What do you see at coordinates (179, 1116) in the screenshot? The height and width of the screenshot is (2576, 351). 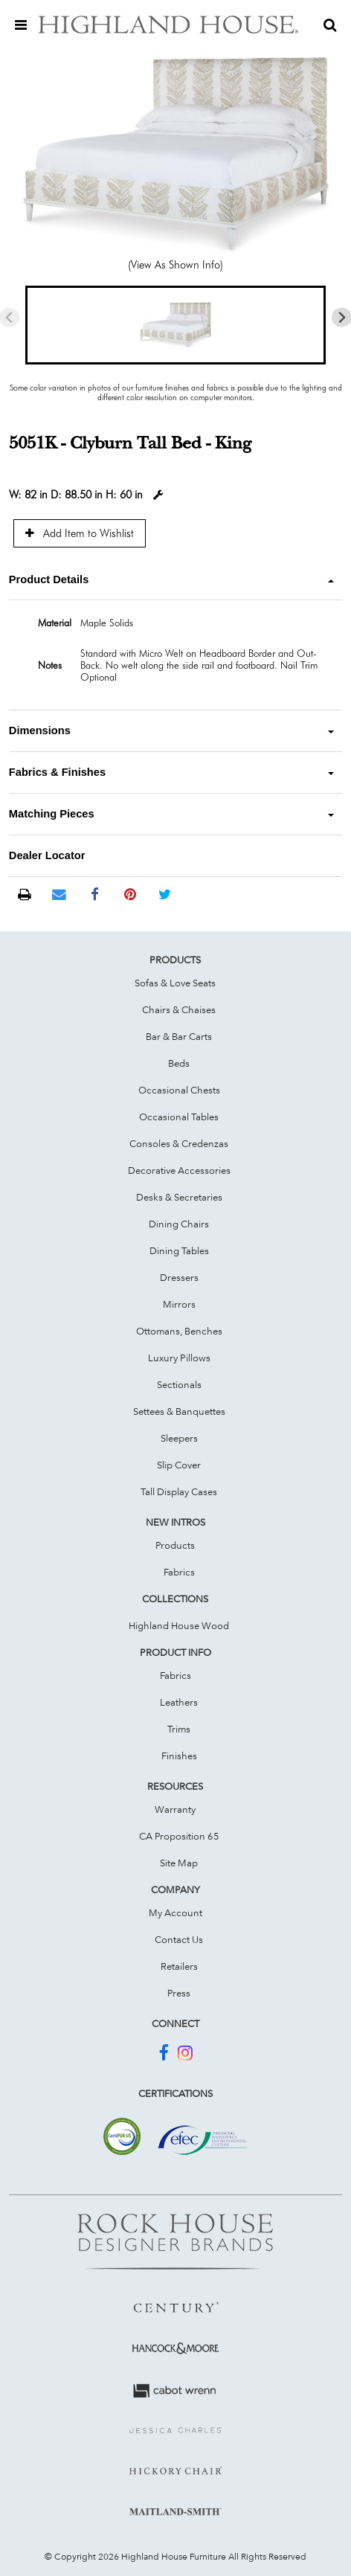 I see `Occasional Tables` at bounding box center [179, 1116].